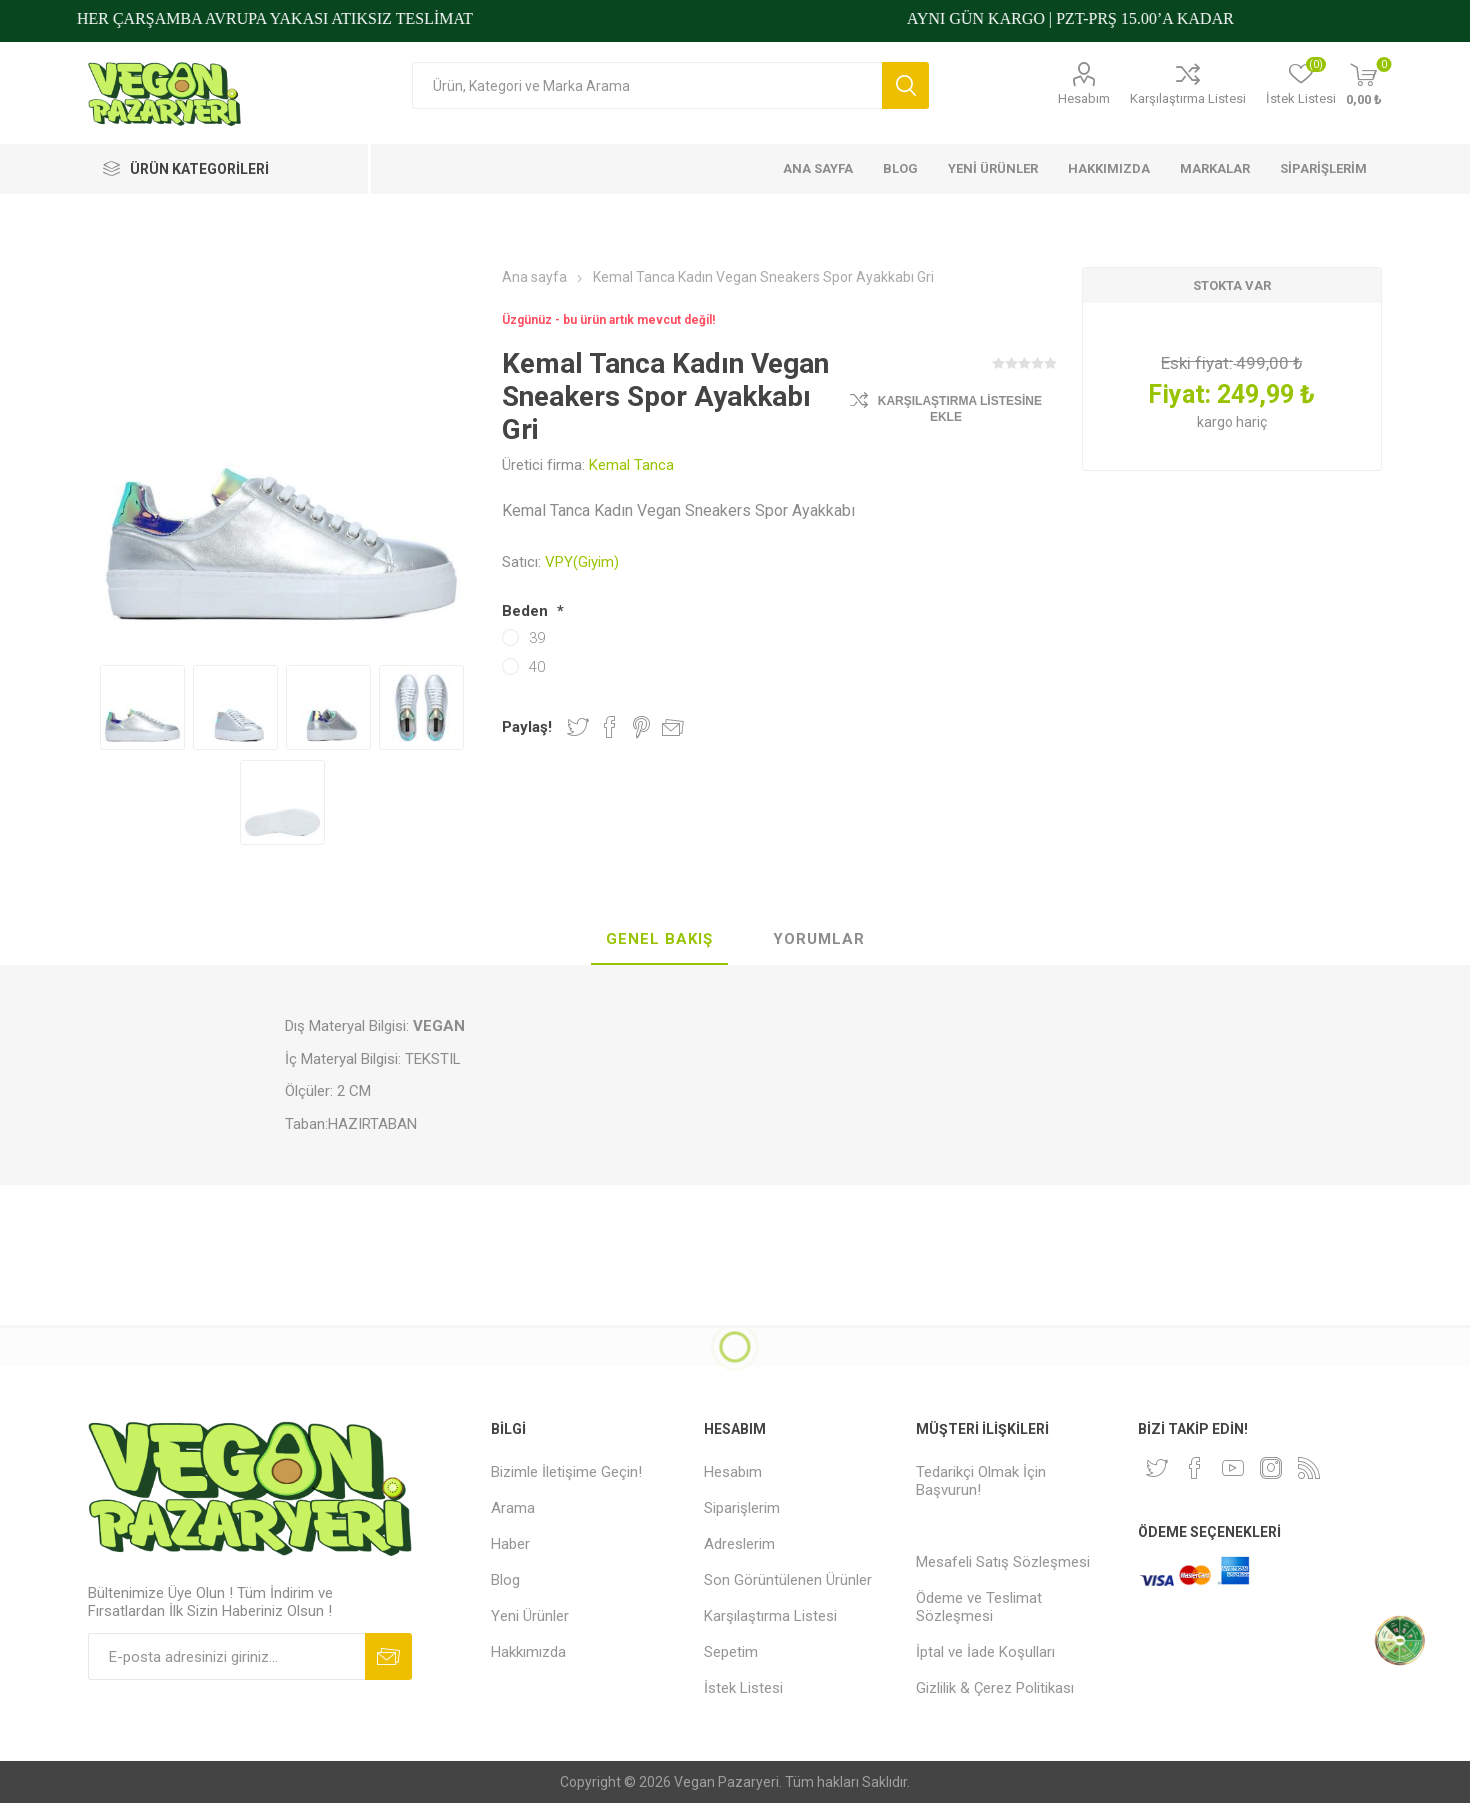 The image size is (1470, 1803). Describe the element at coordinates (1003, 1562) in the screenshot. I see `Mesafeli Satış Sözleşmesi` at that location.